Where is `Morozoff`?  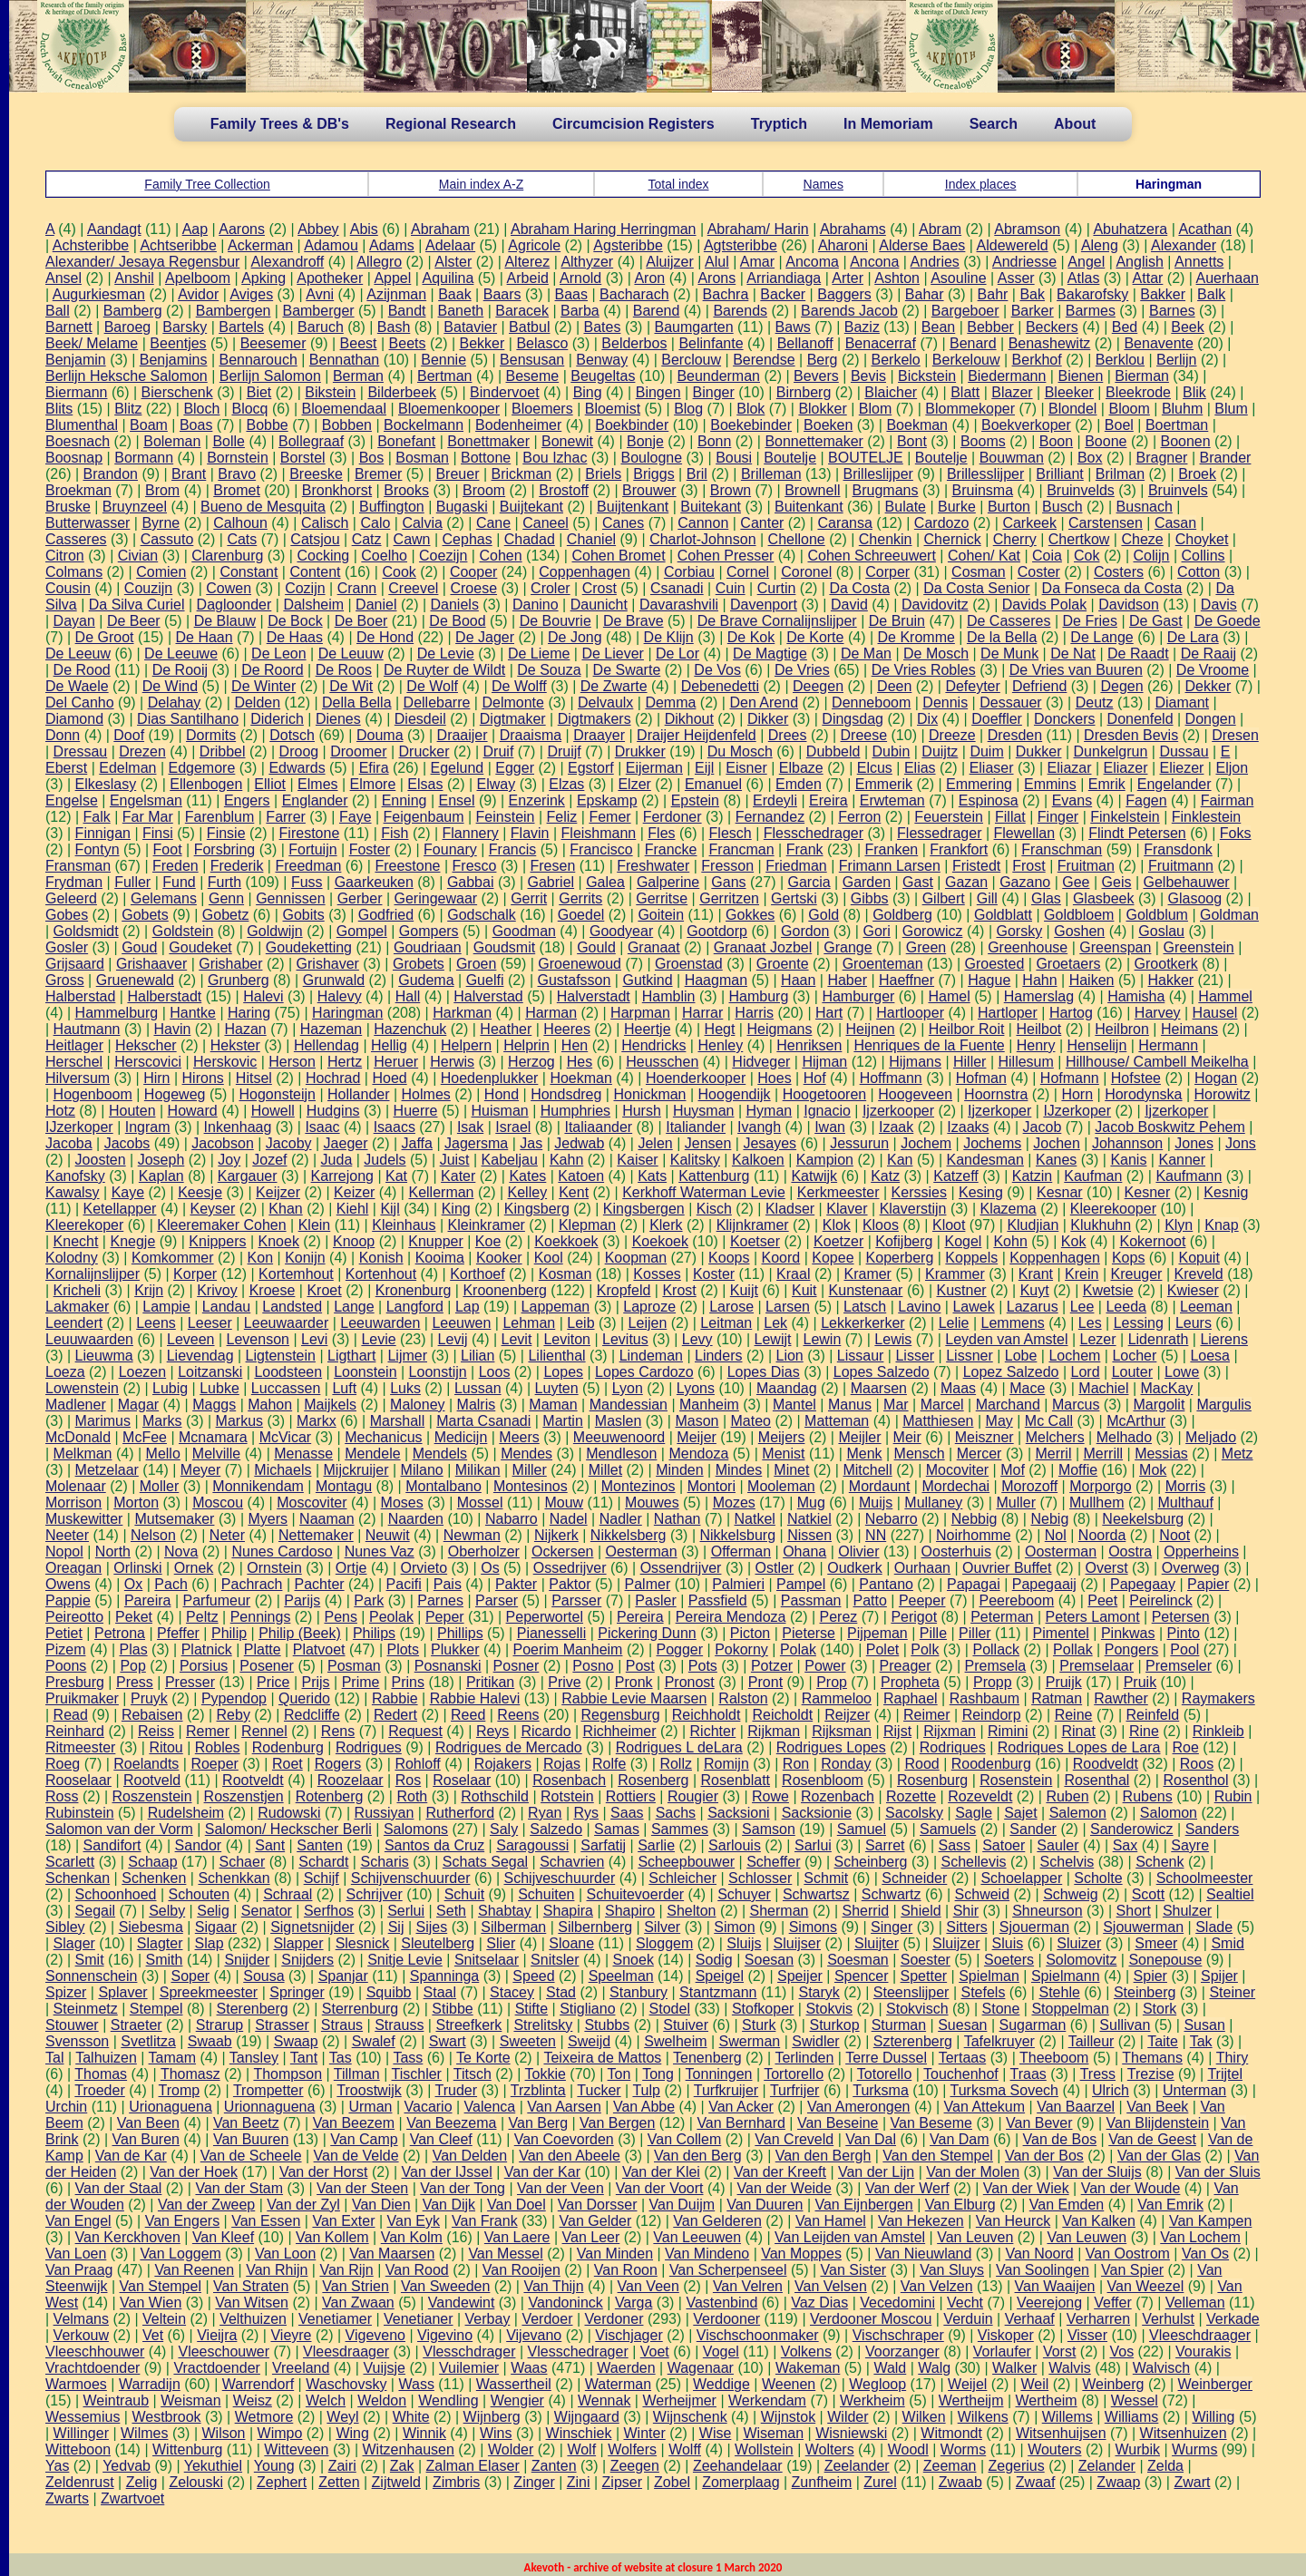 Morozoff is located at coordinates (1029, 1486).